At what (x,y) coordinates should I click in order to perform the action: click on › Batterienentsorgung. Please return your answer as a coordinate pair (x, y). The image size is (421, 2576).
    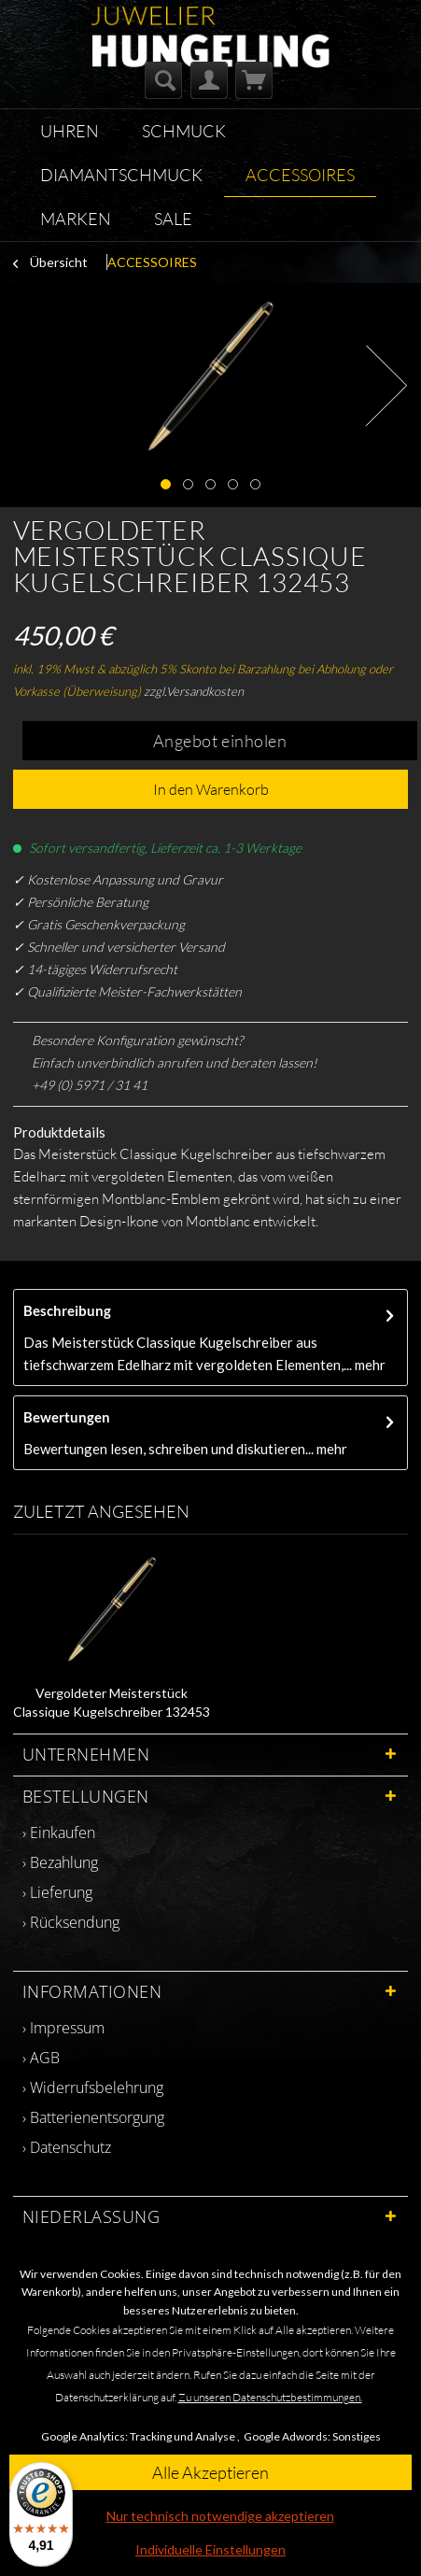
    Looking at the image, I should click on (93, 2117).